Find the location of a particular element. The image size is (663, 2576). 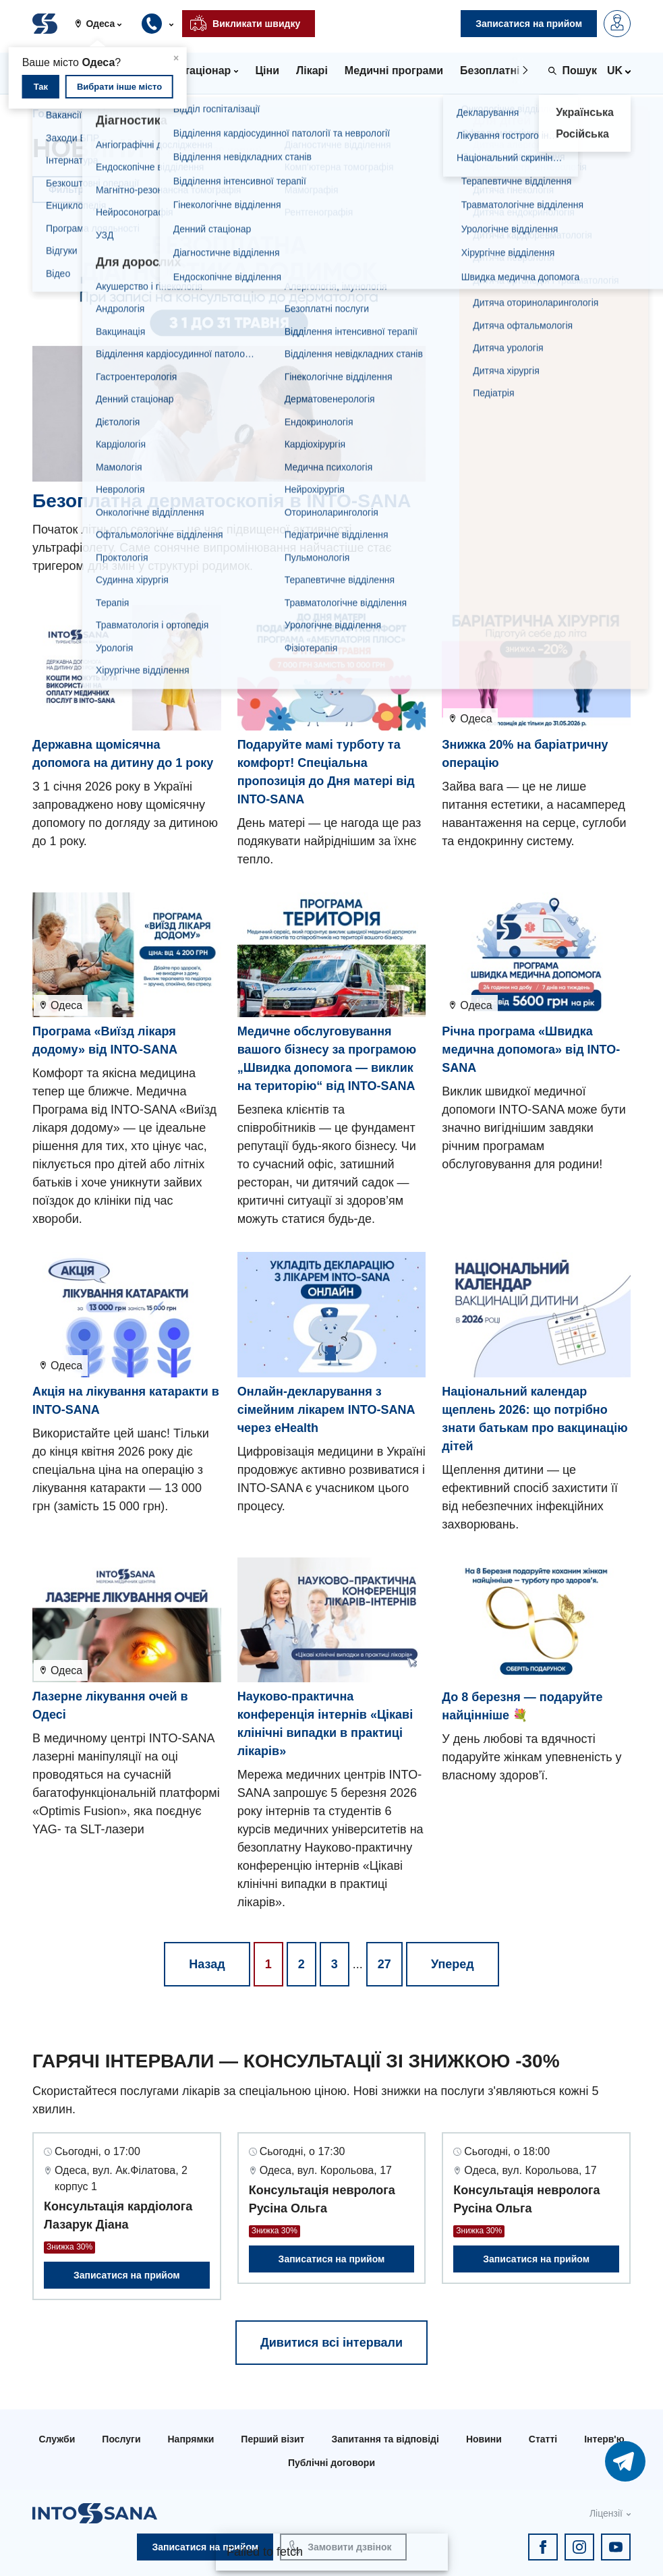

Напрямки is located at coordinates (191, 2439).